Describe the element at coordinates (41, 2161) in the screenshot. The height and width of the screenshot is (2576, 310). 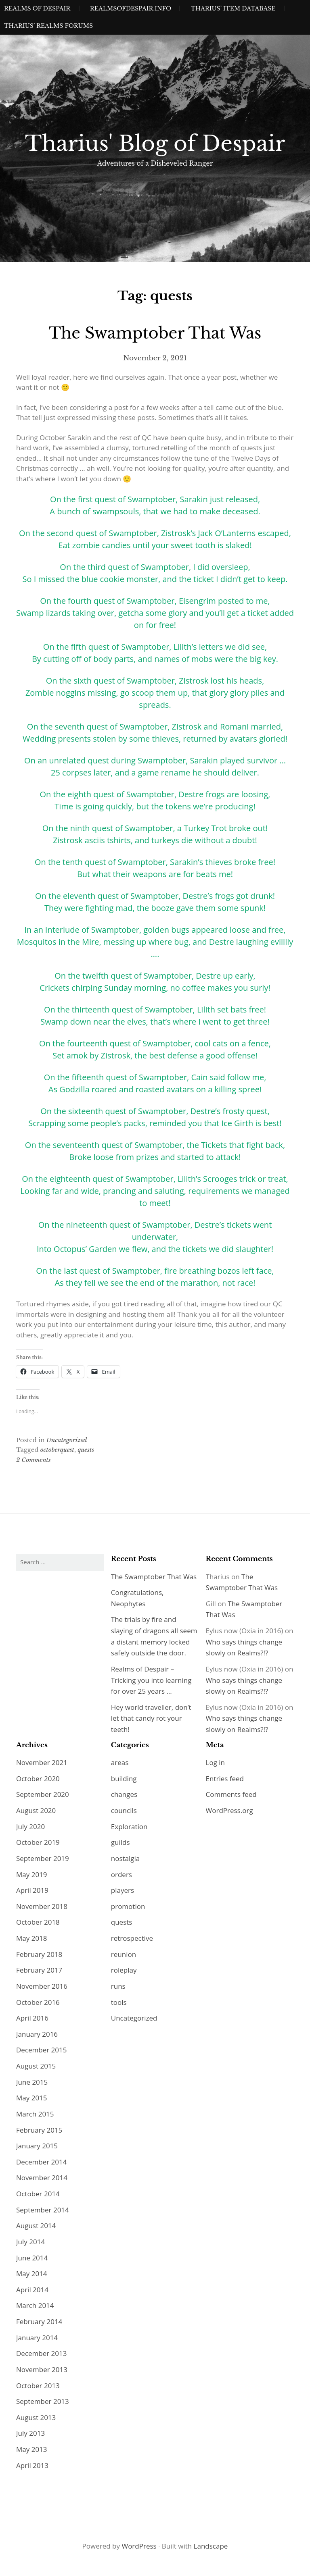
I see `December 2014` at that location.